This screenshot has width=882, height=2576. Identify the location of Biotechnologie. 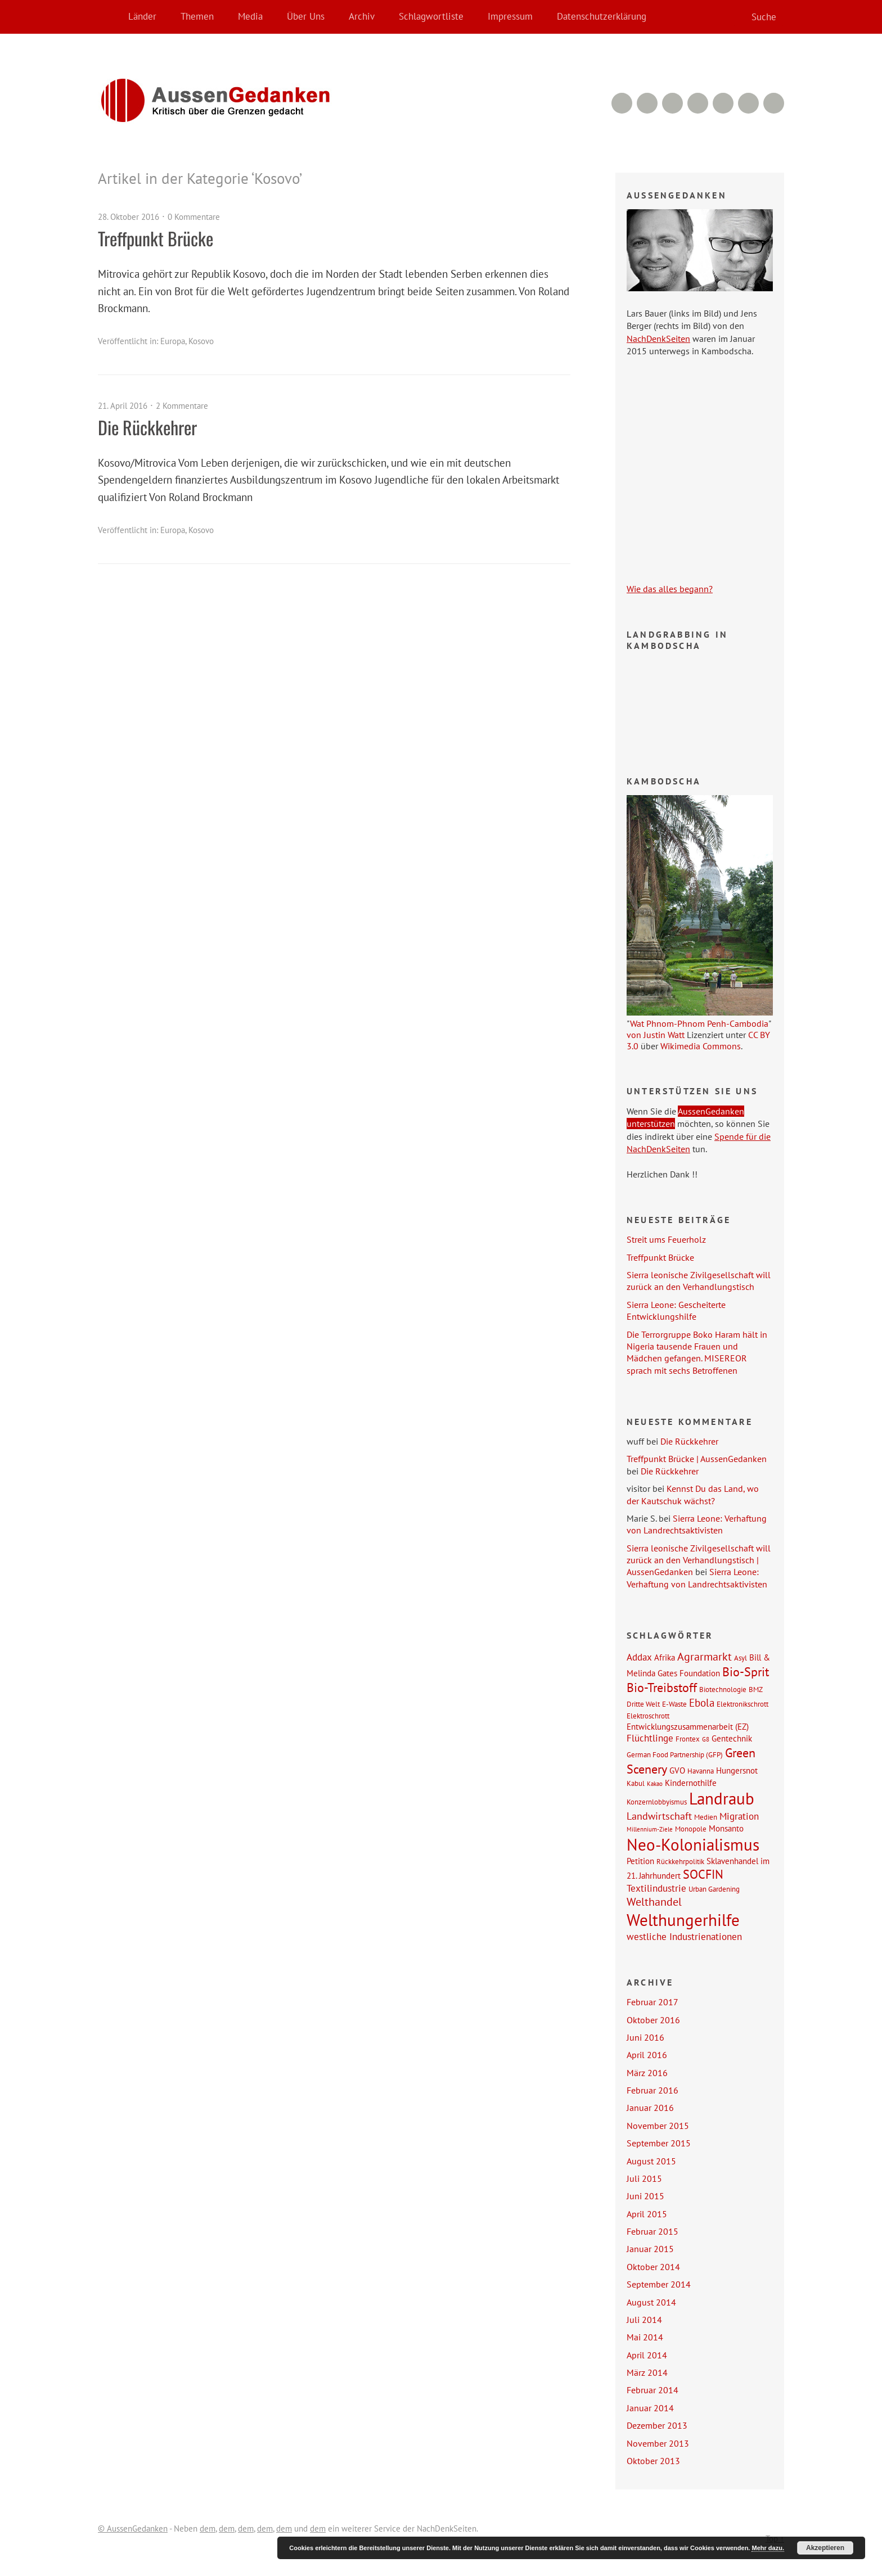
(722, 1689).